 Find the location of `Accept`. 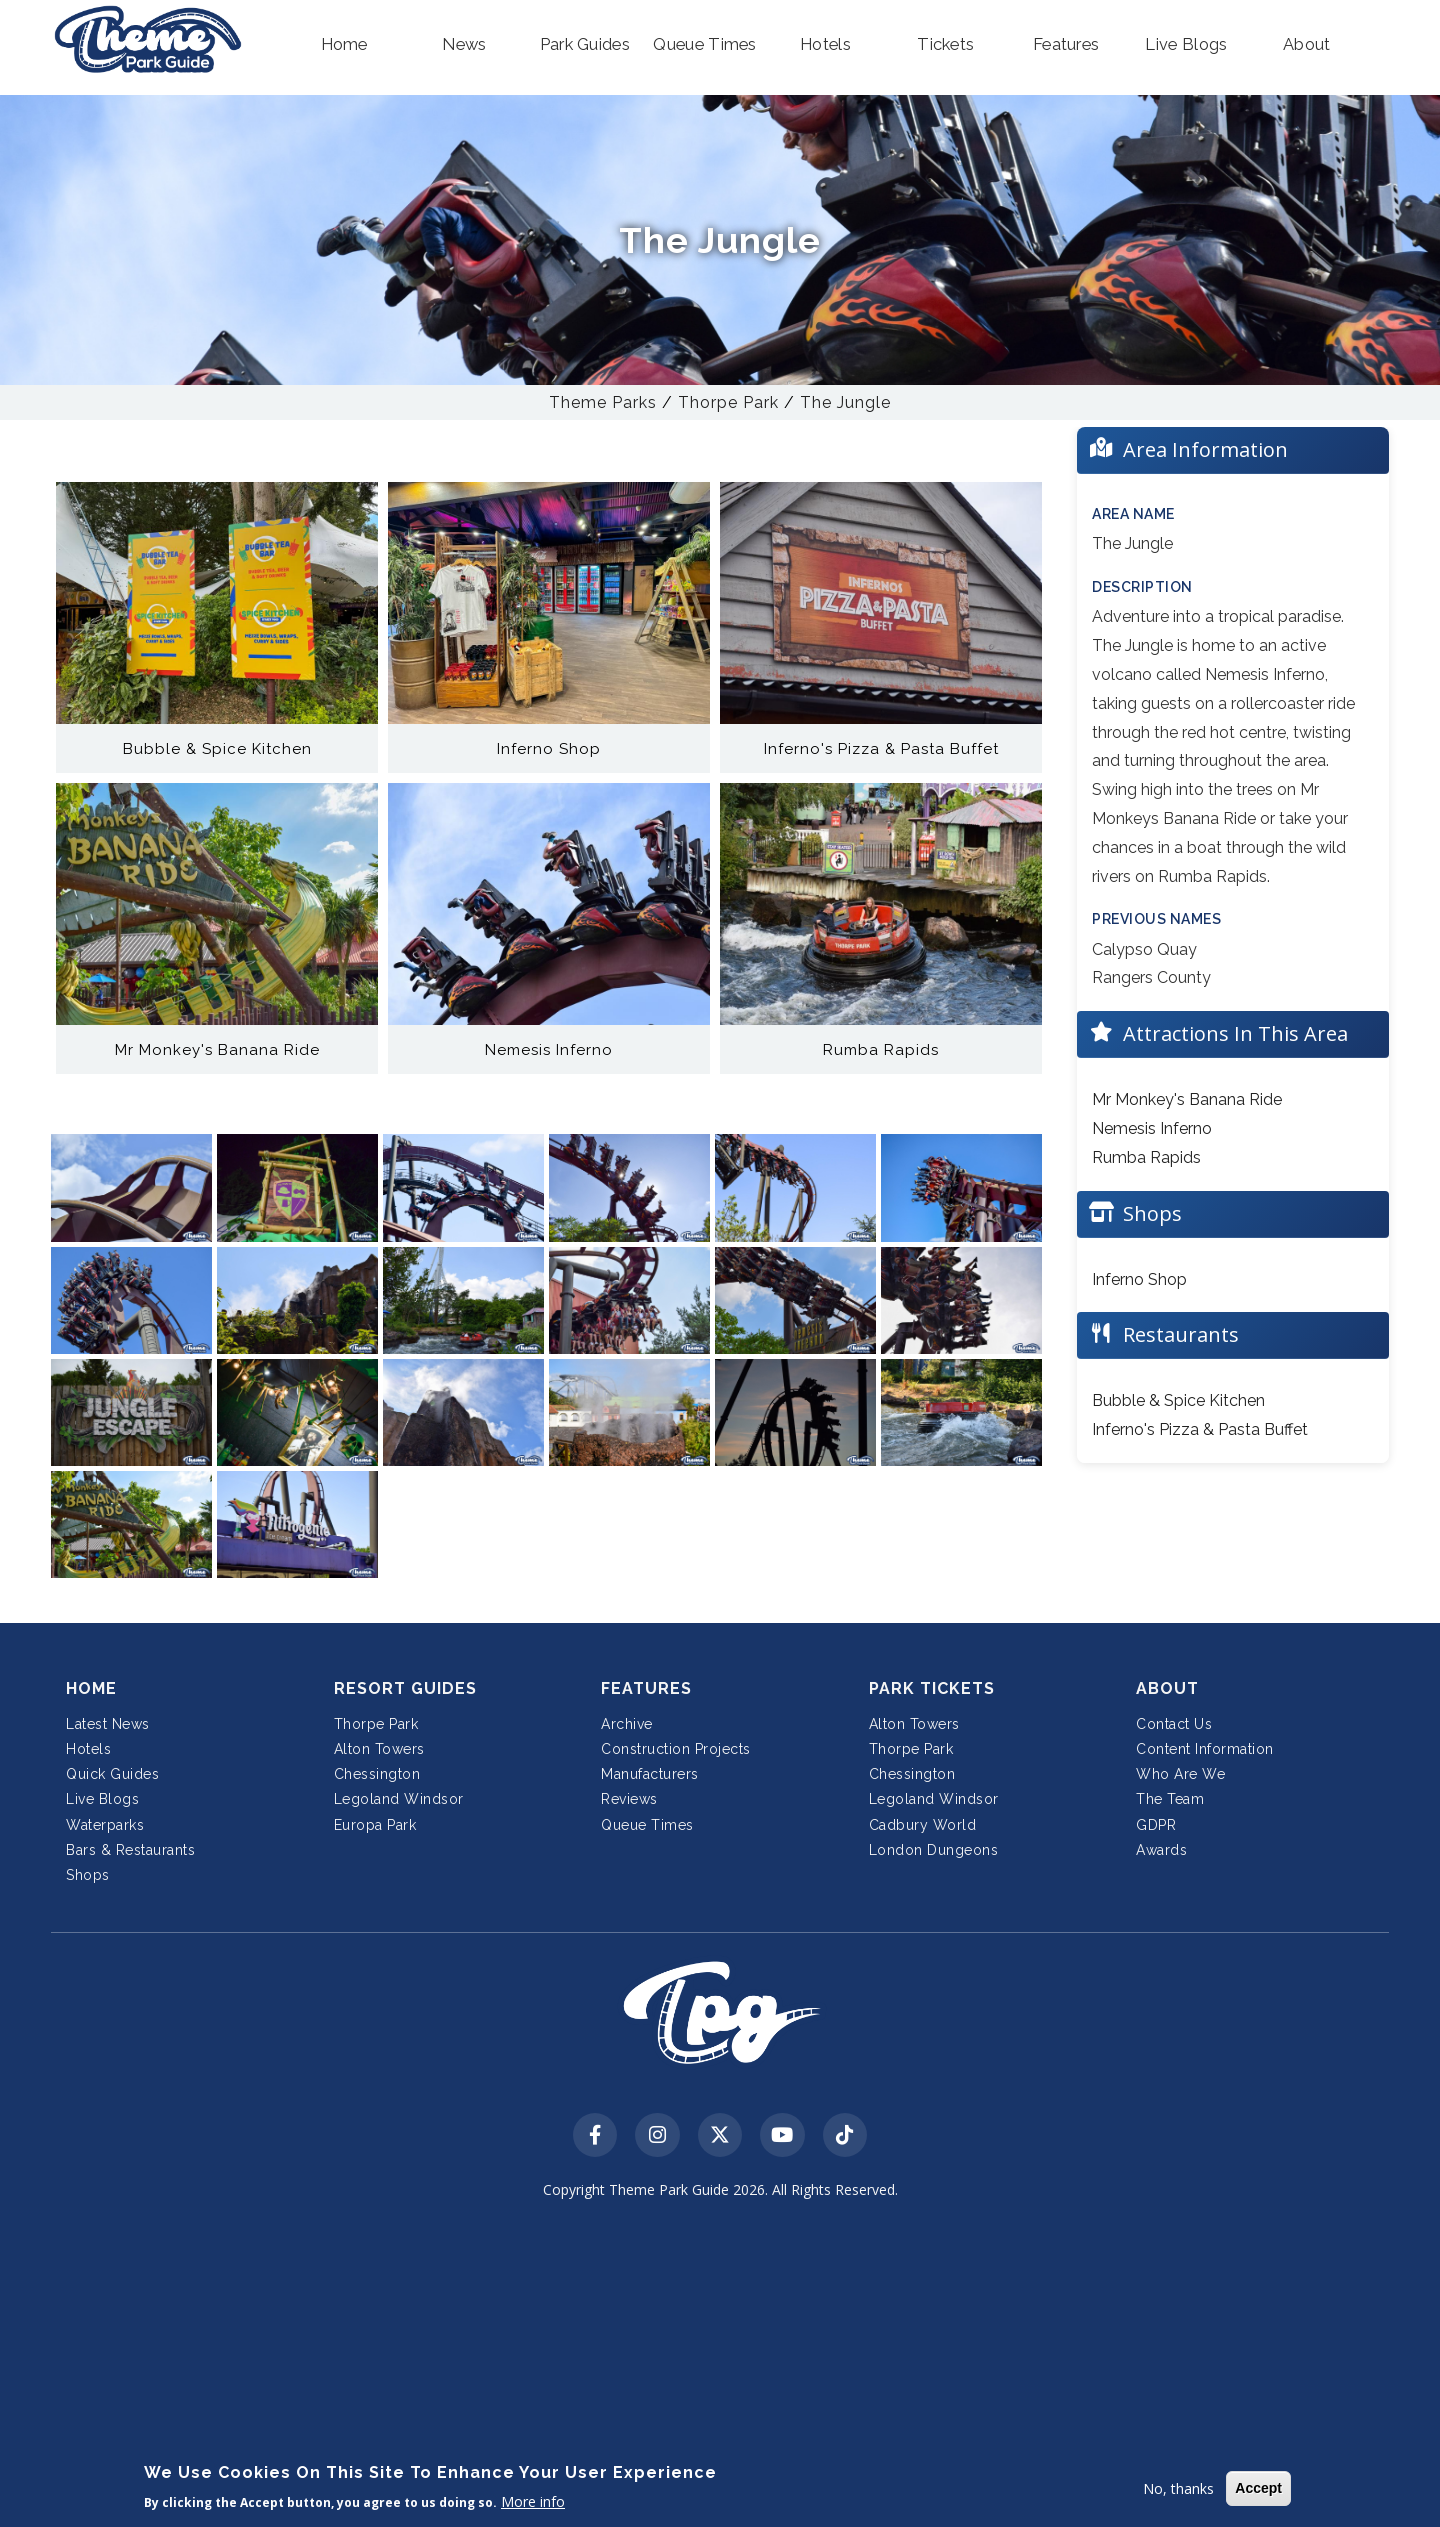

Accept is located at coordinates (1258, 2488).